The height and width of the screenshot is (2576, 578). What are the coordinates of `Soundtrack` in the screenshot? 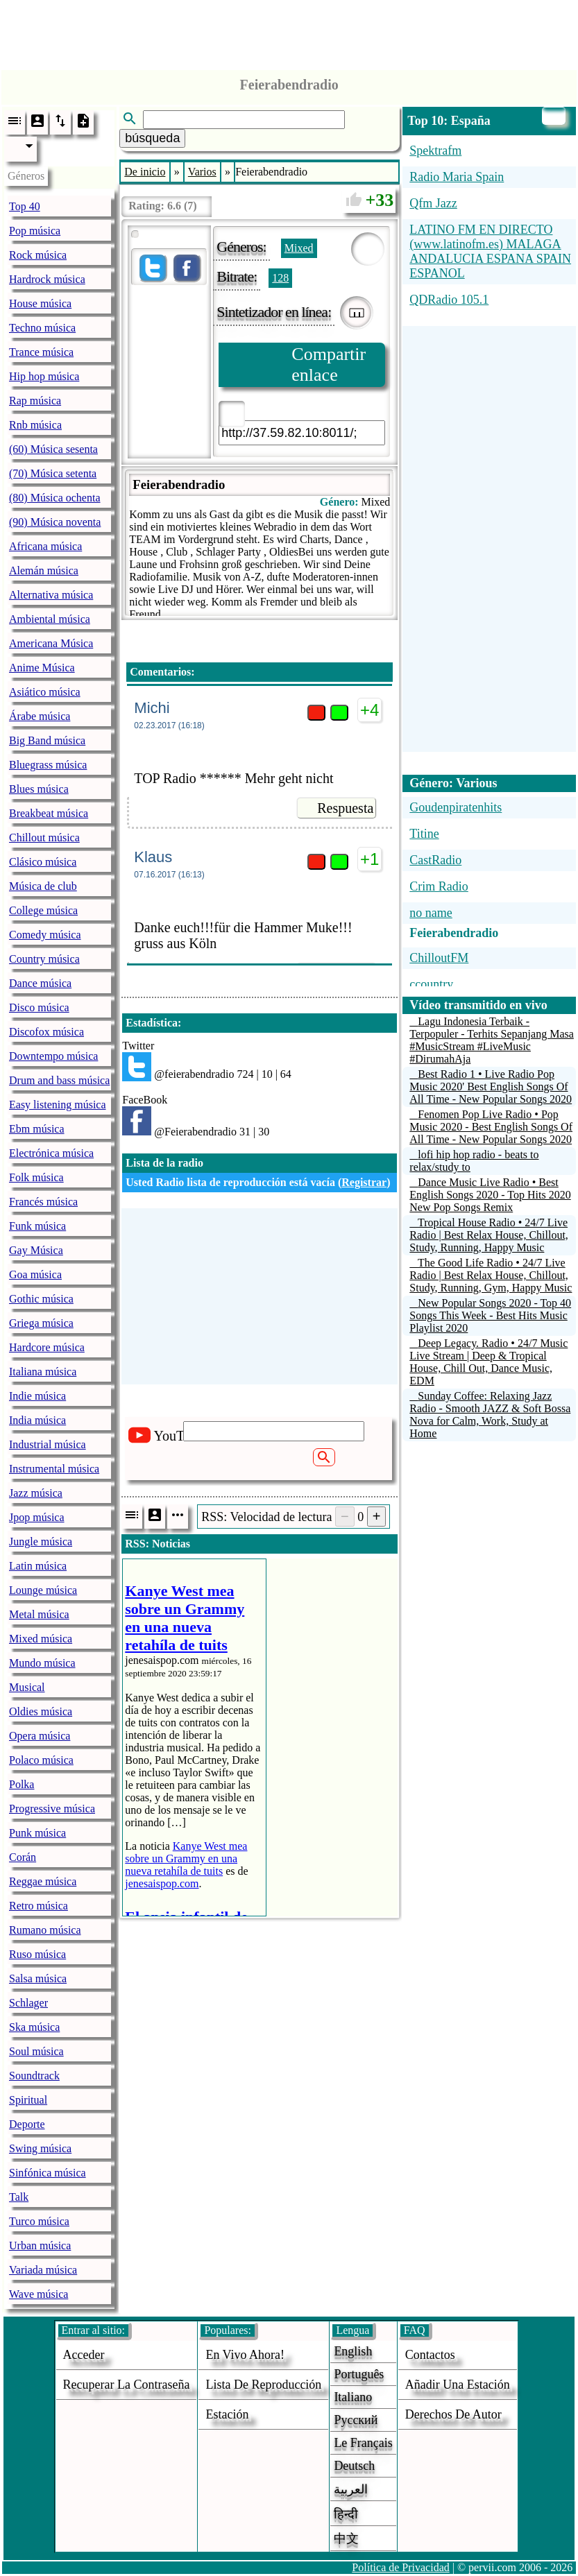 It's located at (34, 2075).